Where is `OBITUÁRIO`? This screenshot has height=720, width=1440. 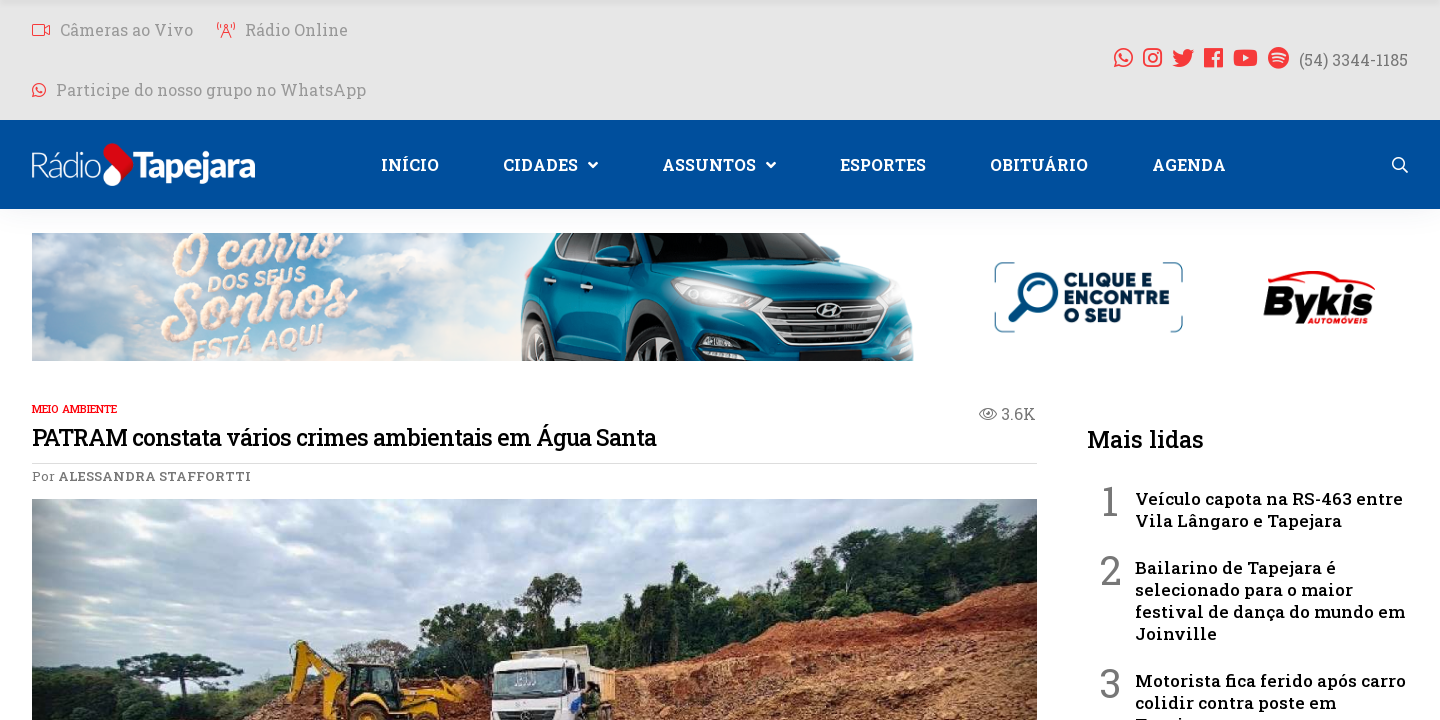
OBITUÁRIO is located at coordinates (1039, 164).